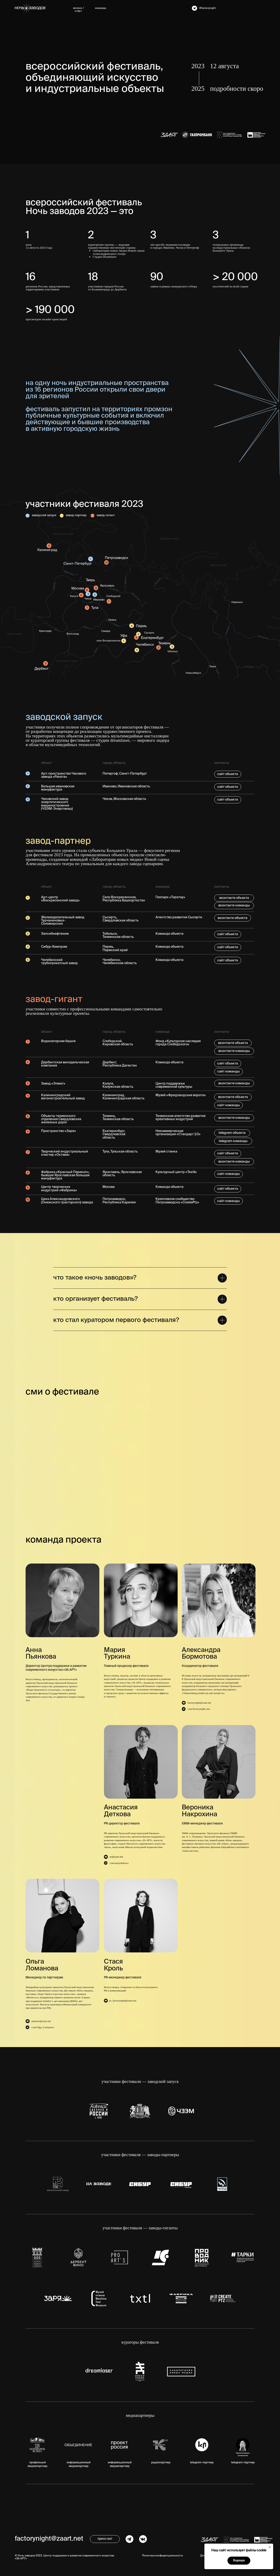 This screenshot has width=280, height=2576. Describe the element at coordinates (232, 1132) in the screenshot. I see `telegram объекта` at that location.